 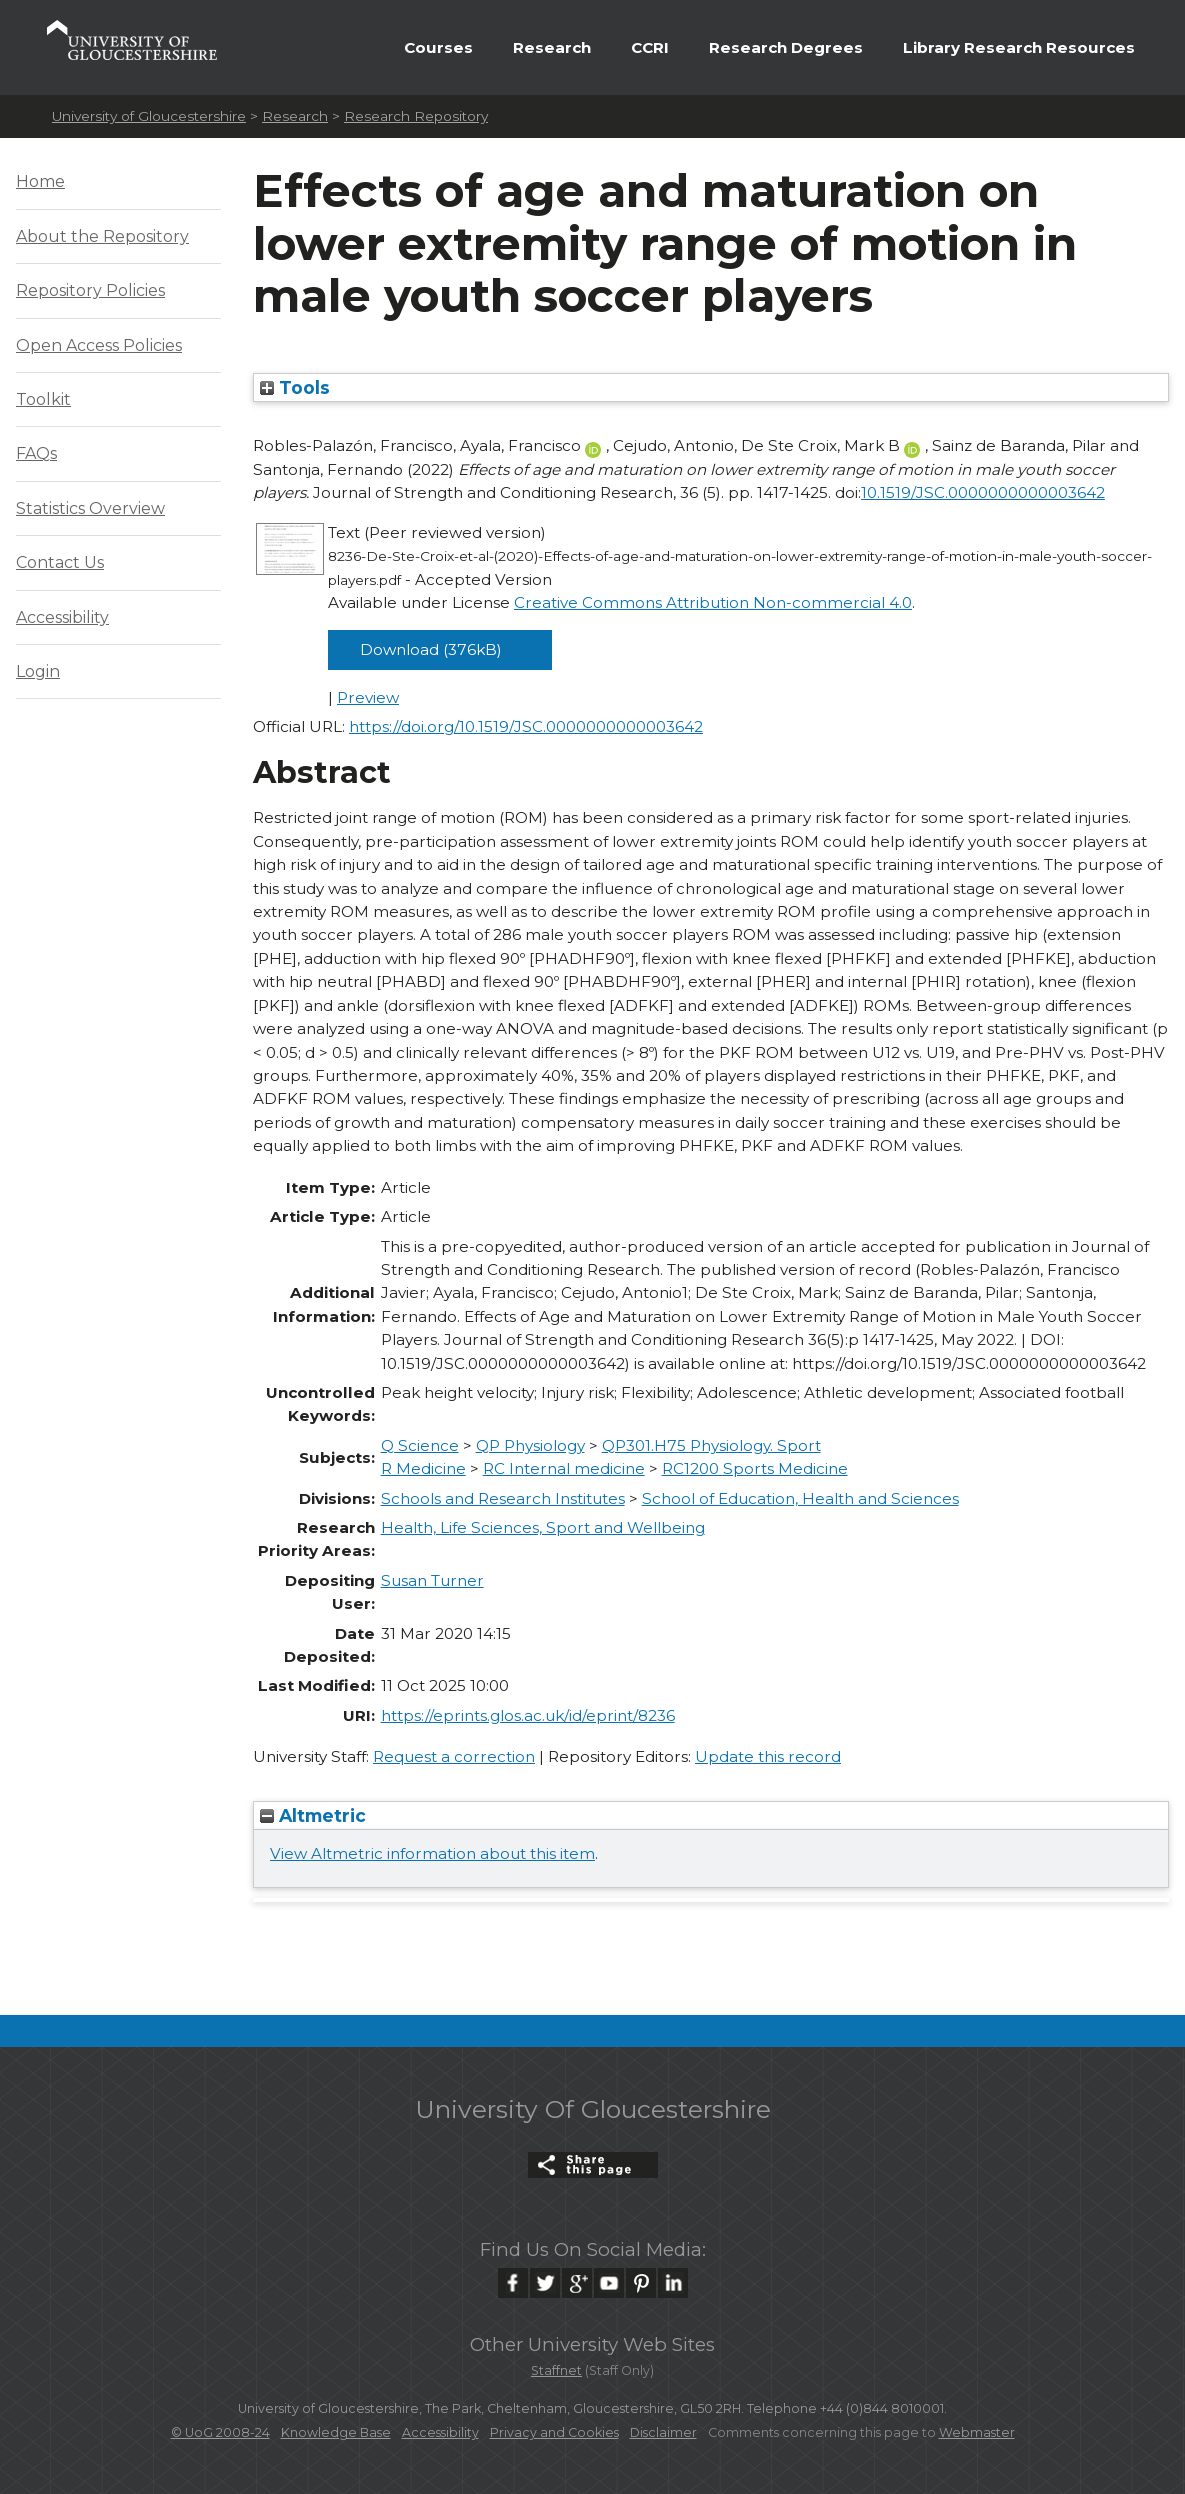 What do you see at coordinates (530, 1445) in the screenshot?
I see `QP Physiology` at bounding box center [530, 1445].